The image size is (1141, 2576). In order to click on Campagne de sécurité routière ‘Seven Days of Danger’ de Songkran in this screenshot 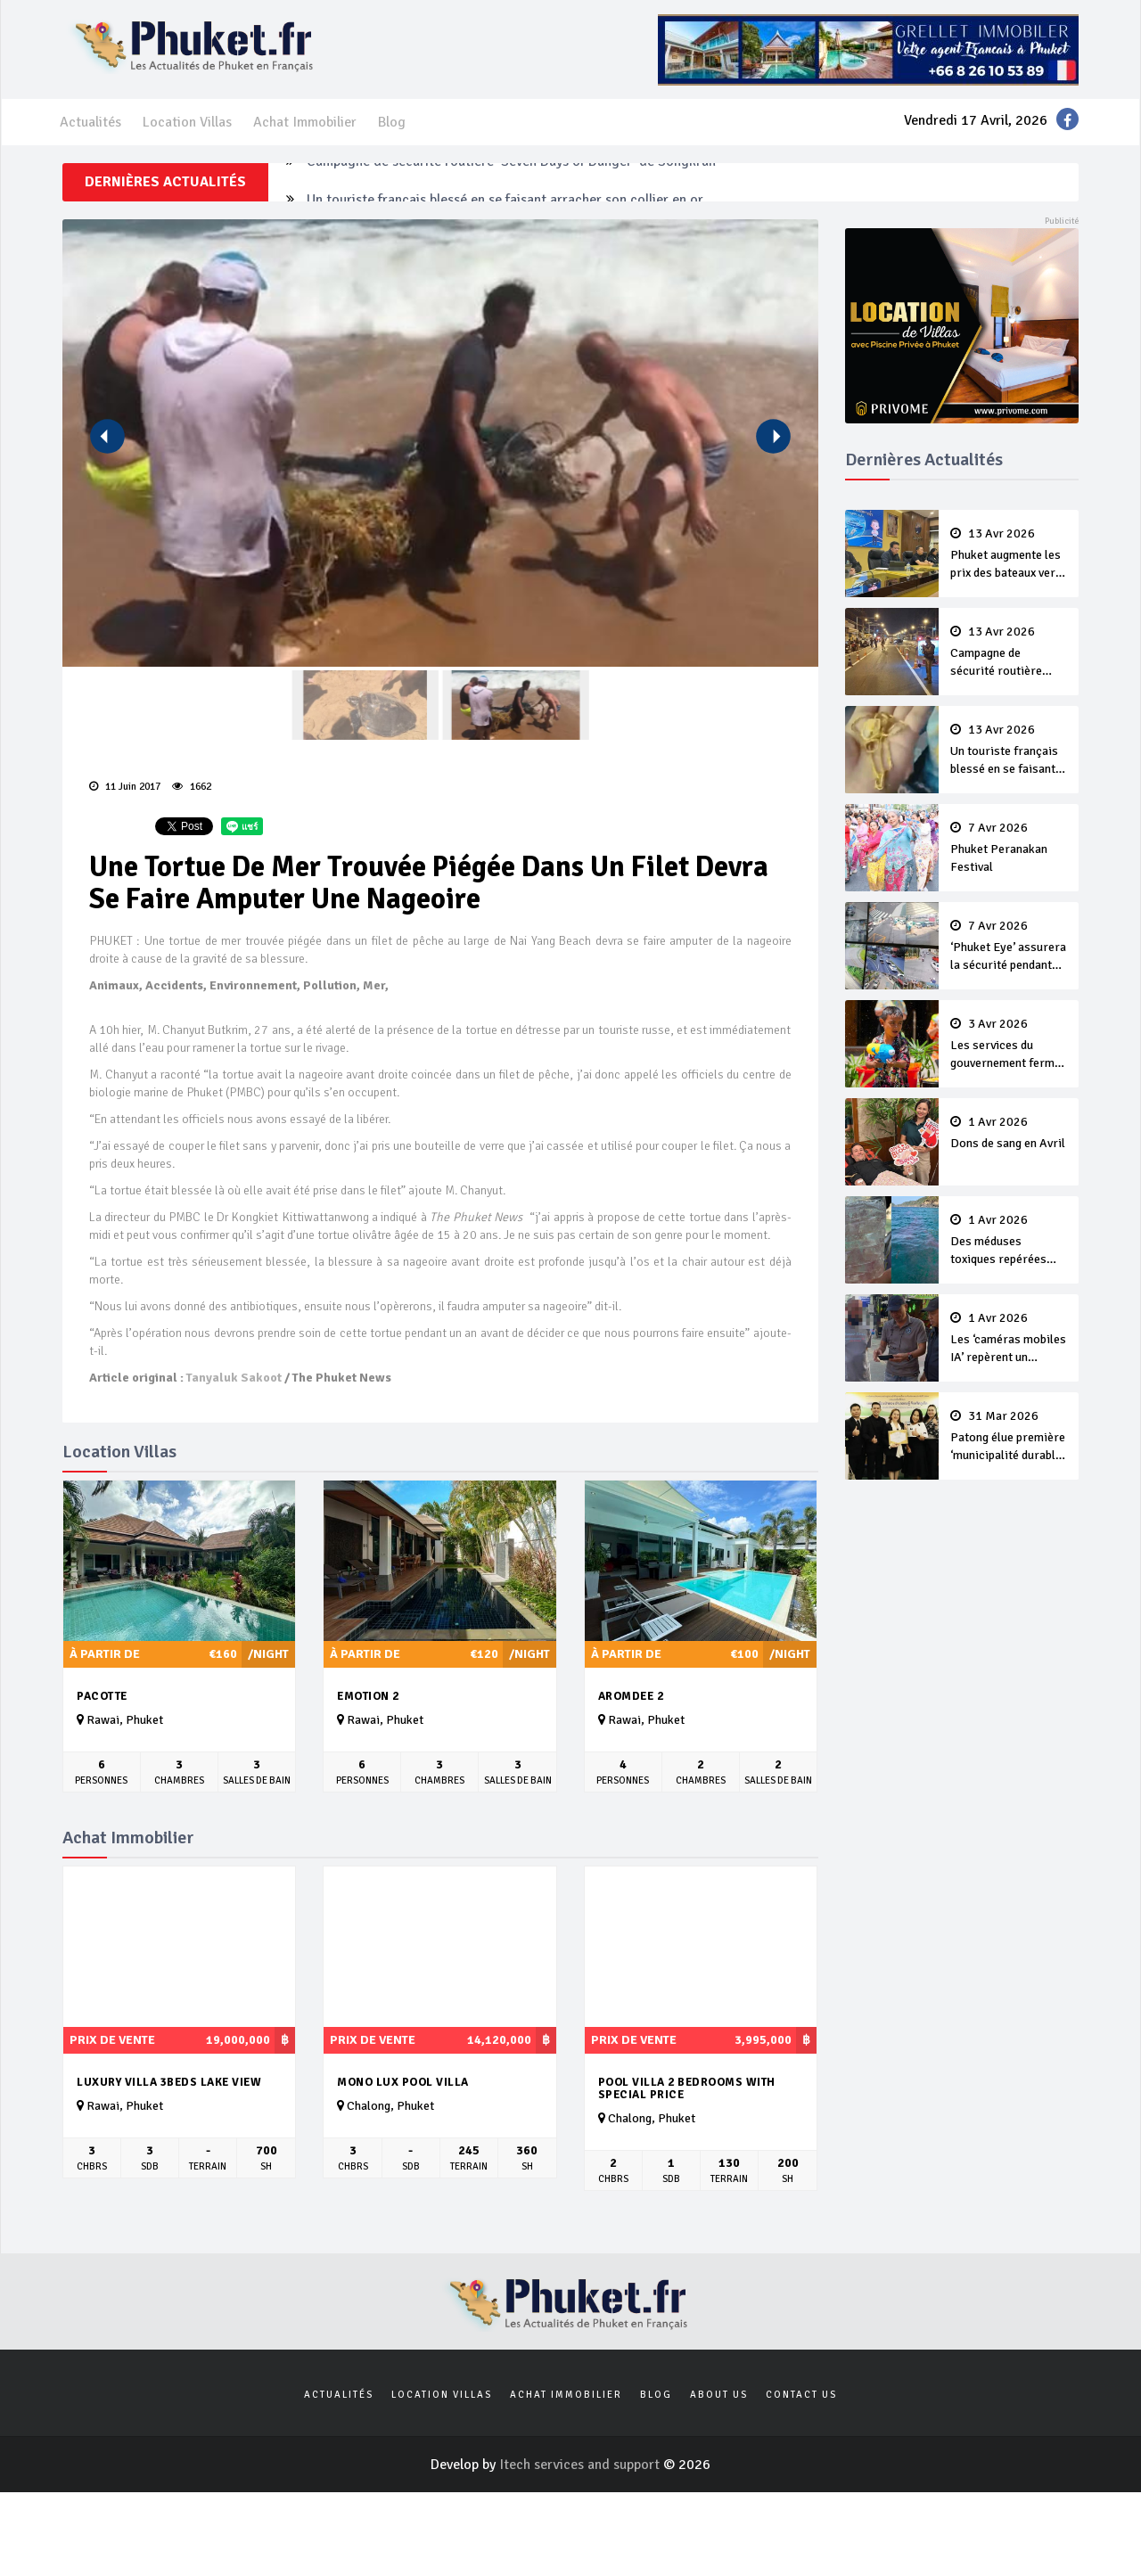, I will do `click(511, 182)`.